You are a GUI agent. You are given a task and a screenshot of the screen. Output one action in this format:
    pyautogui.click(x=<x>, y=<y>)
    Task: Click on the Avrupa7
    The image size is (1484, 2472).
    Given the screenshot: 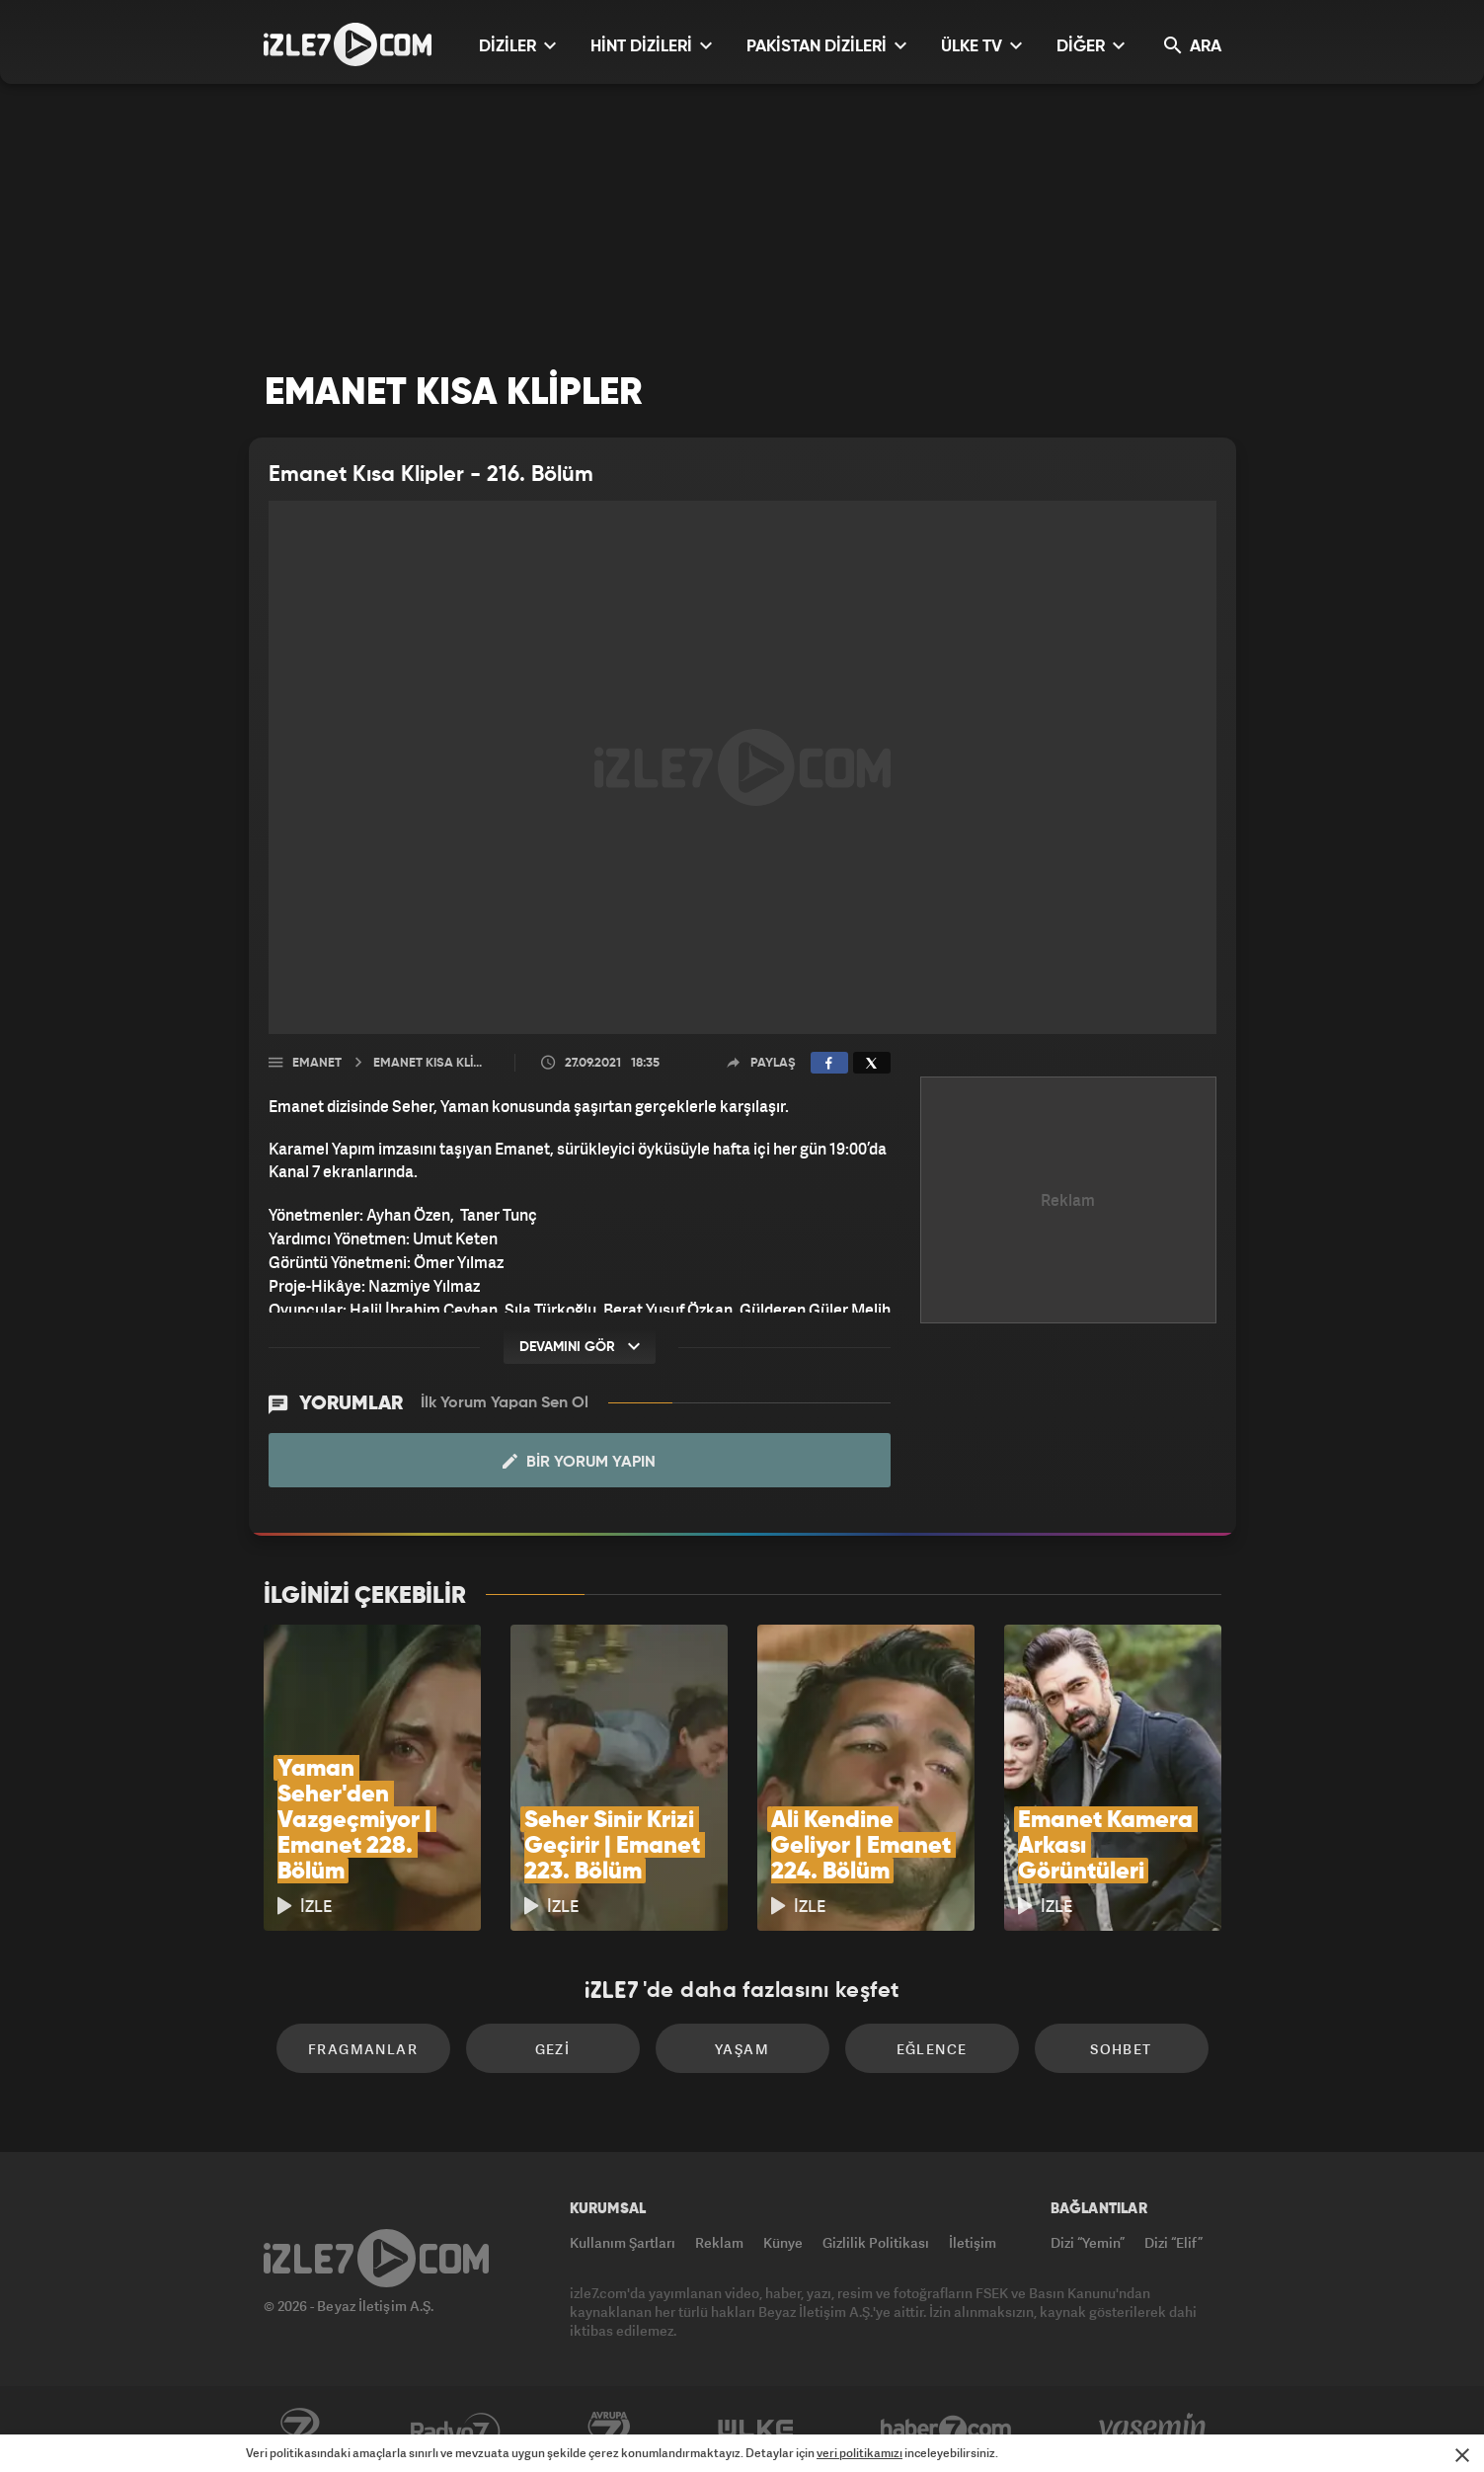 What is the action you would take?
    pyautogui.click(x=609, y=2429)
    